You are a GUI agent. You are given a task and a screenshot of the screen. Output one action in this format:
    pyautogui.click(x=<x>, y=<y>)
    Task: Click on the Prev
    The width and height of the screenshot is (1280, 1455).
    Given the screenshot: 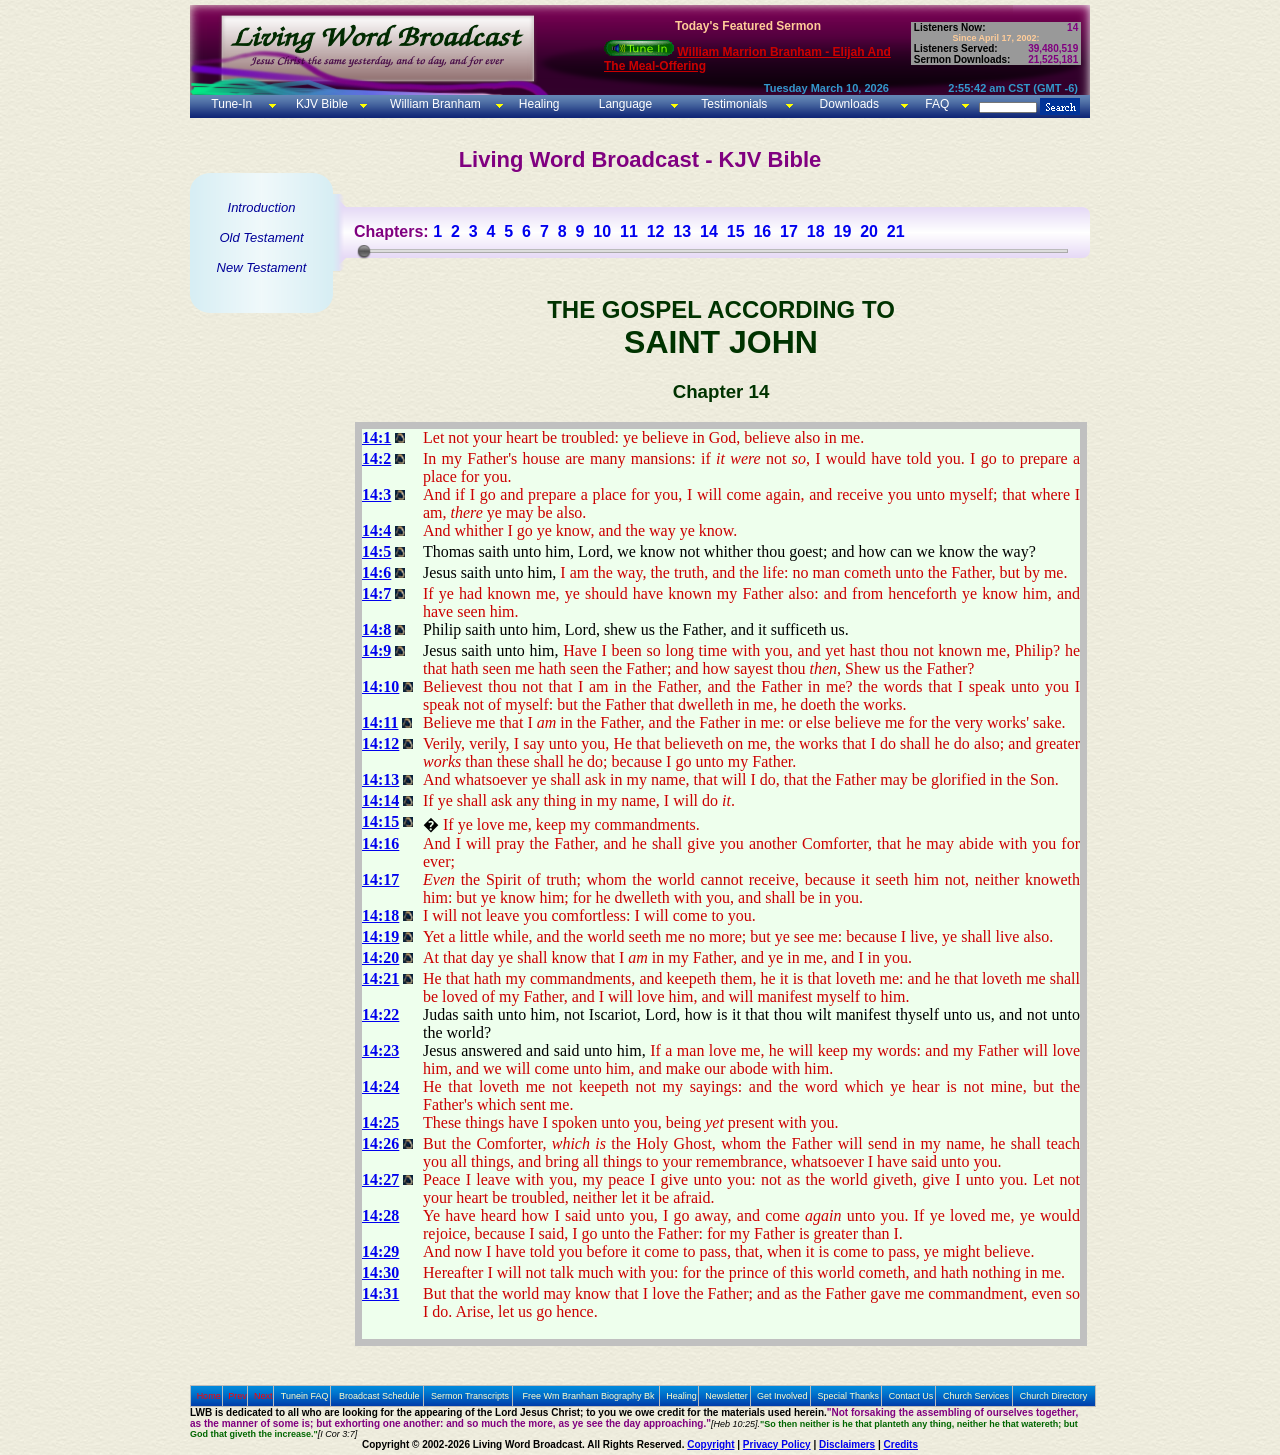 What is the action you would take?
    pyautogui.click(x=237, y=1396)
    